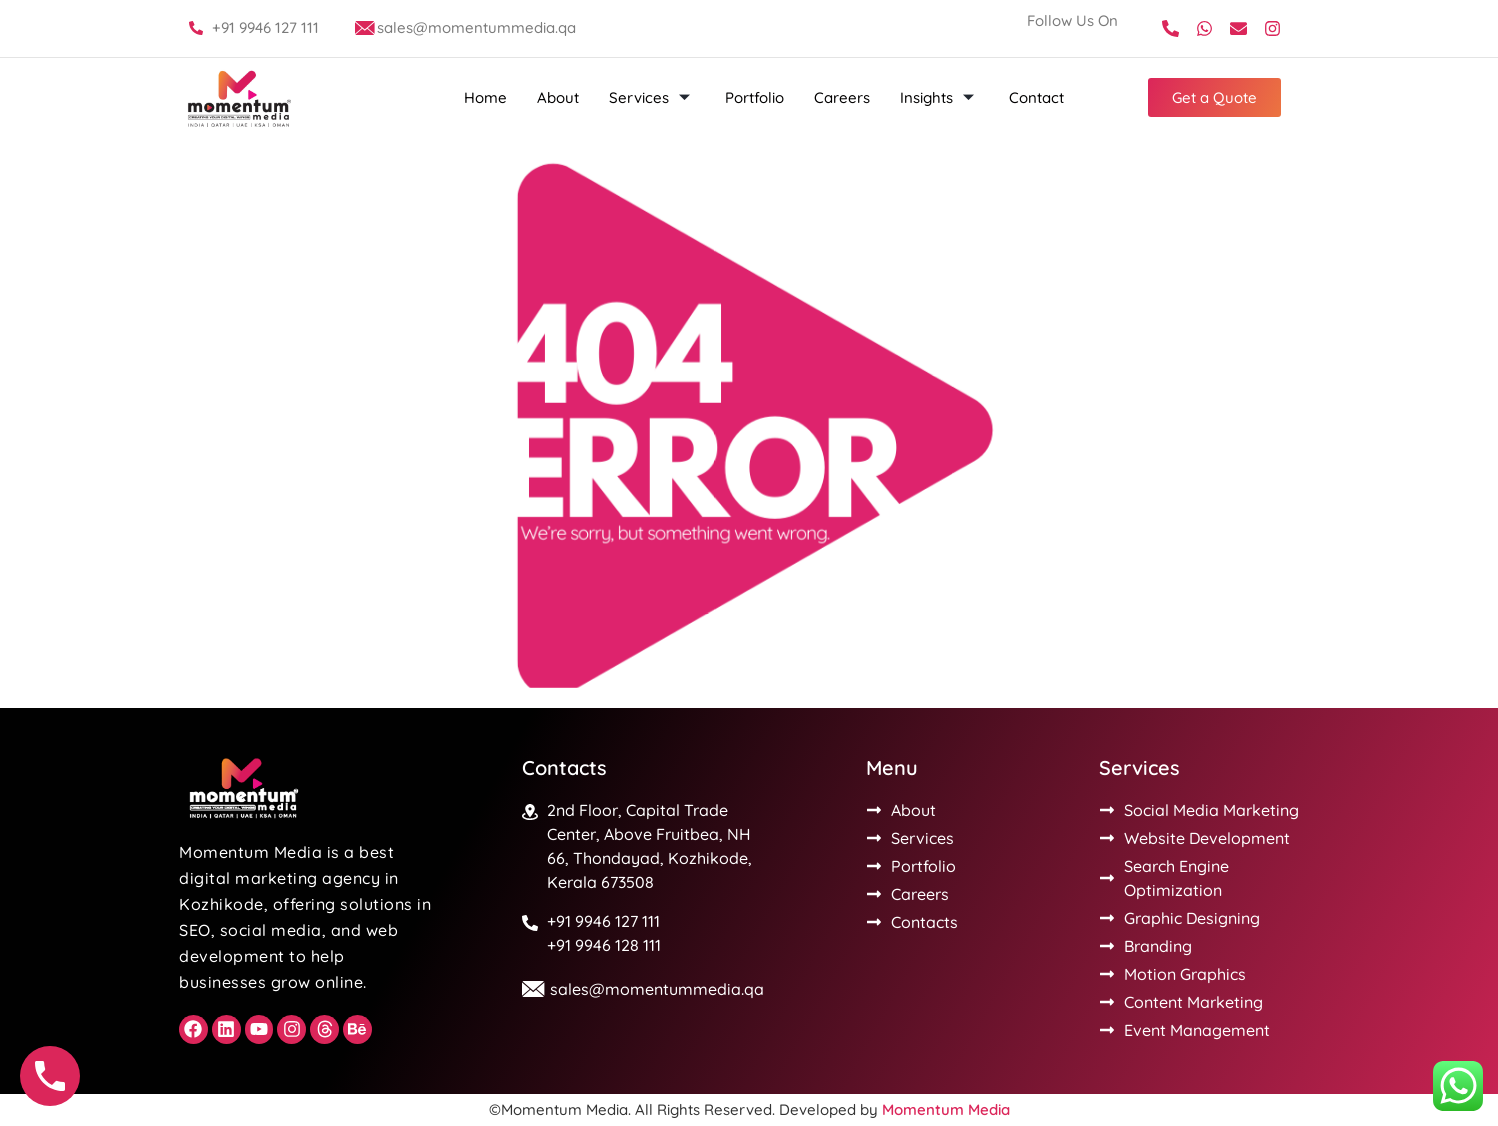  What do you see at coordinates (842, 97) in the screenshot?
I see `Careers` at bounding box center [842, 97].